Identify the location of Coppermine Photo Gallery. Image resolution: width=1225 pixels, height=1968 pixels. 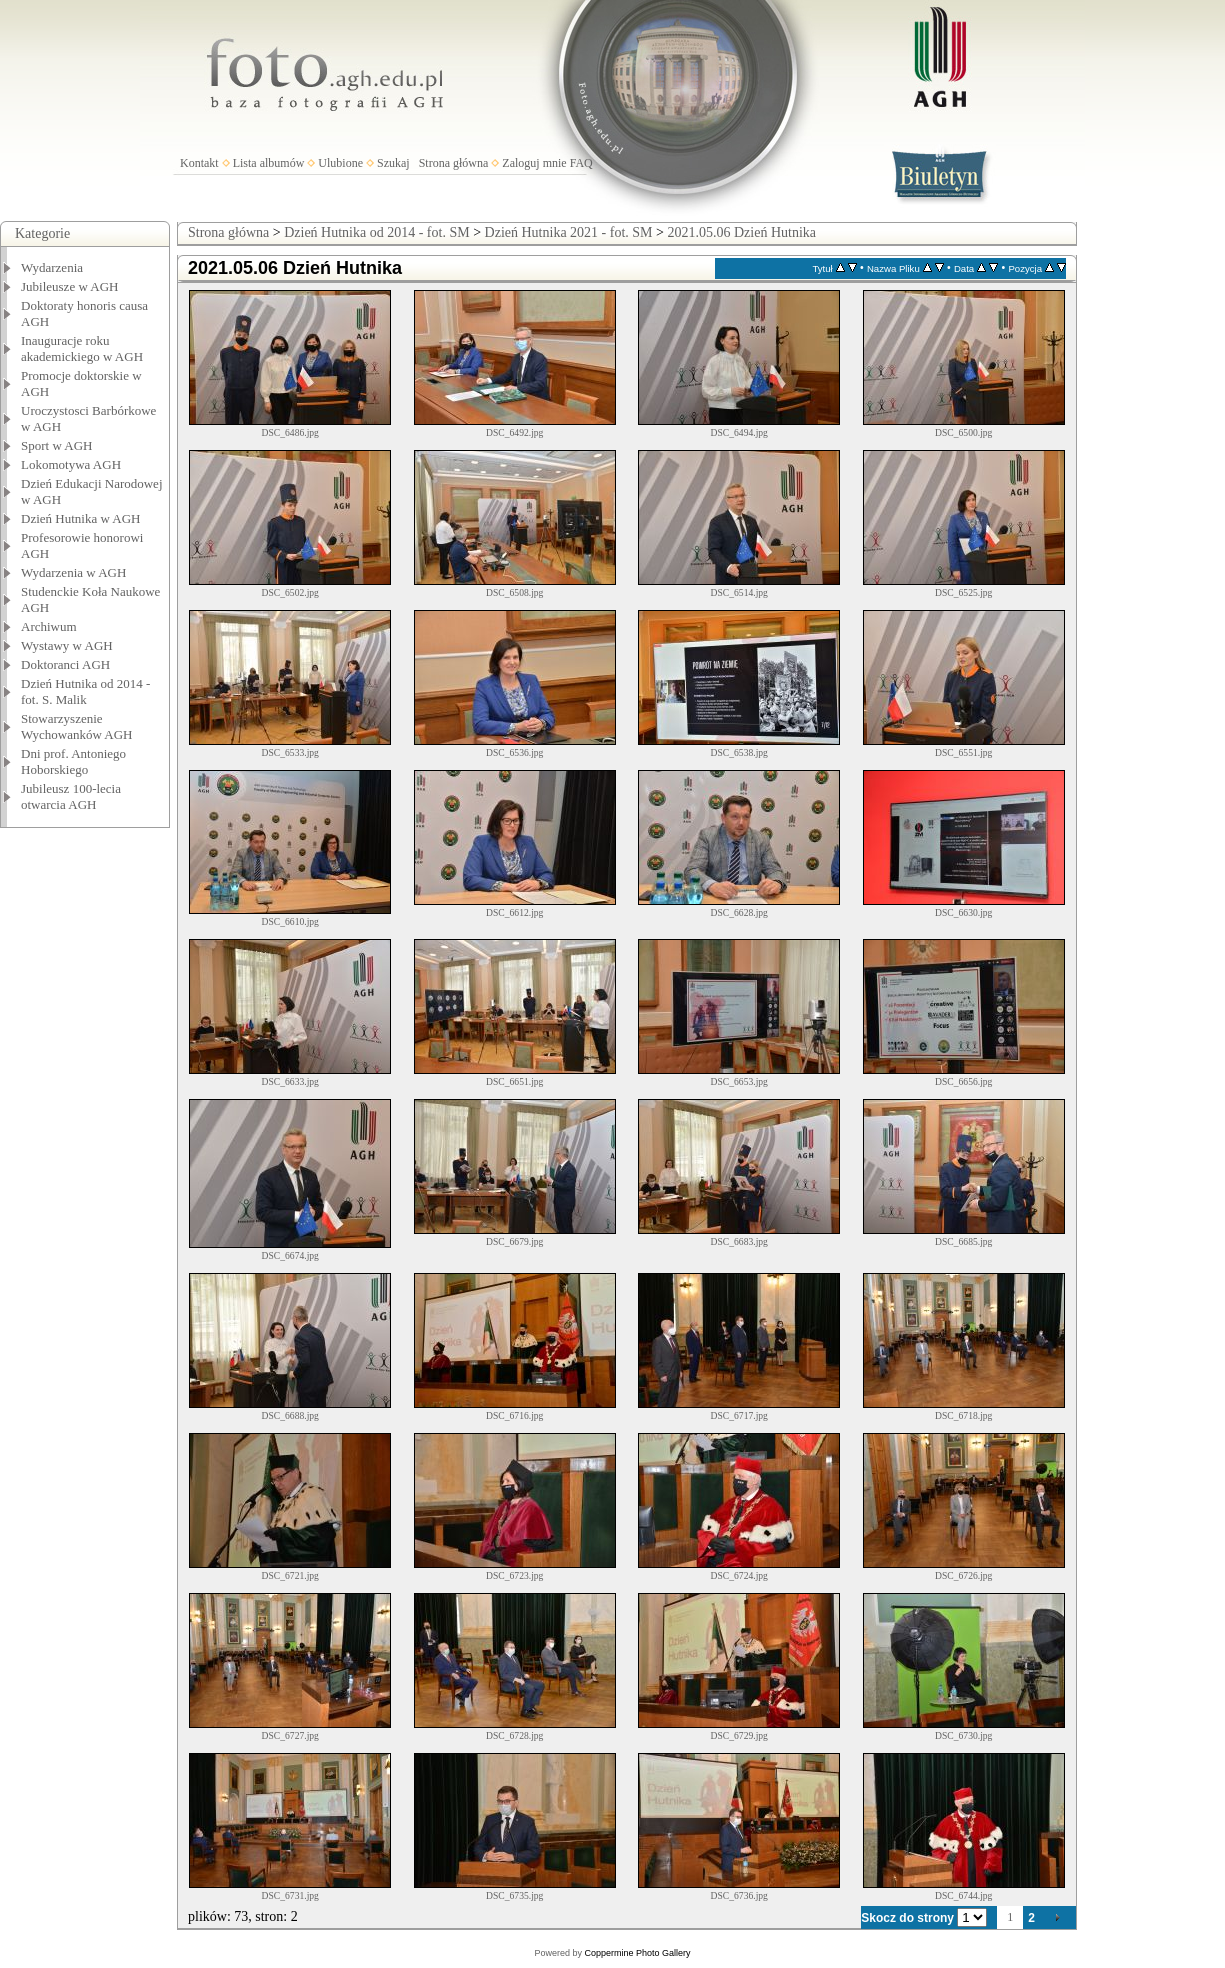
(637, 1953).